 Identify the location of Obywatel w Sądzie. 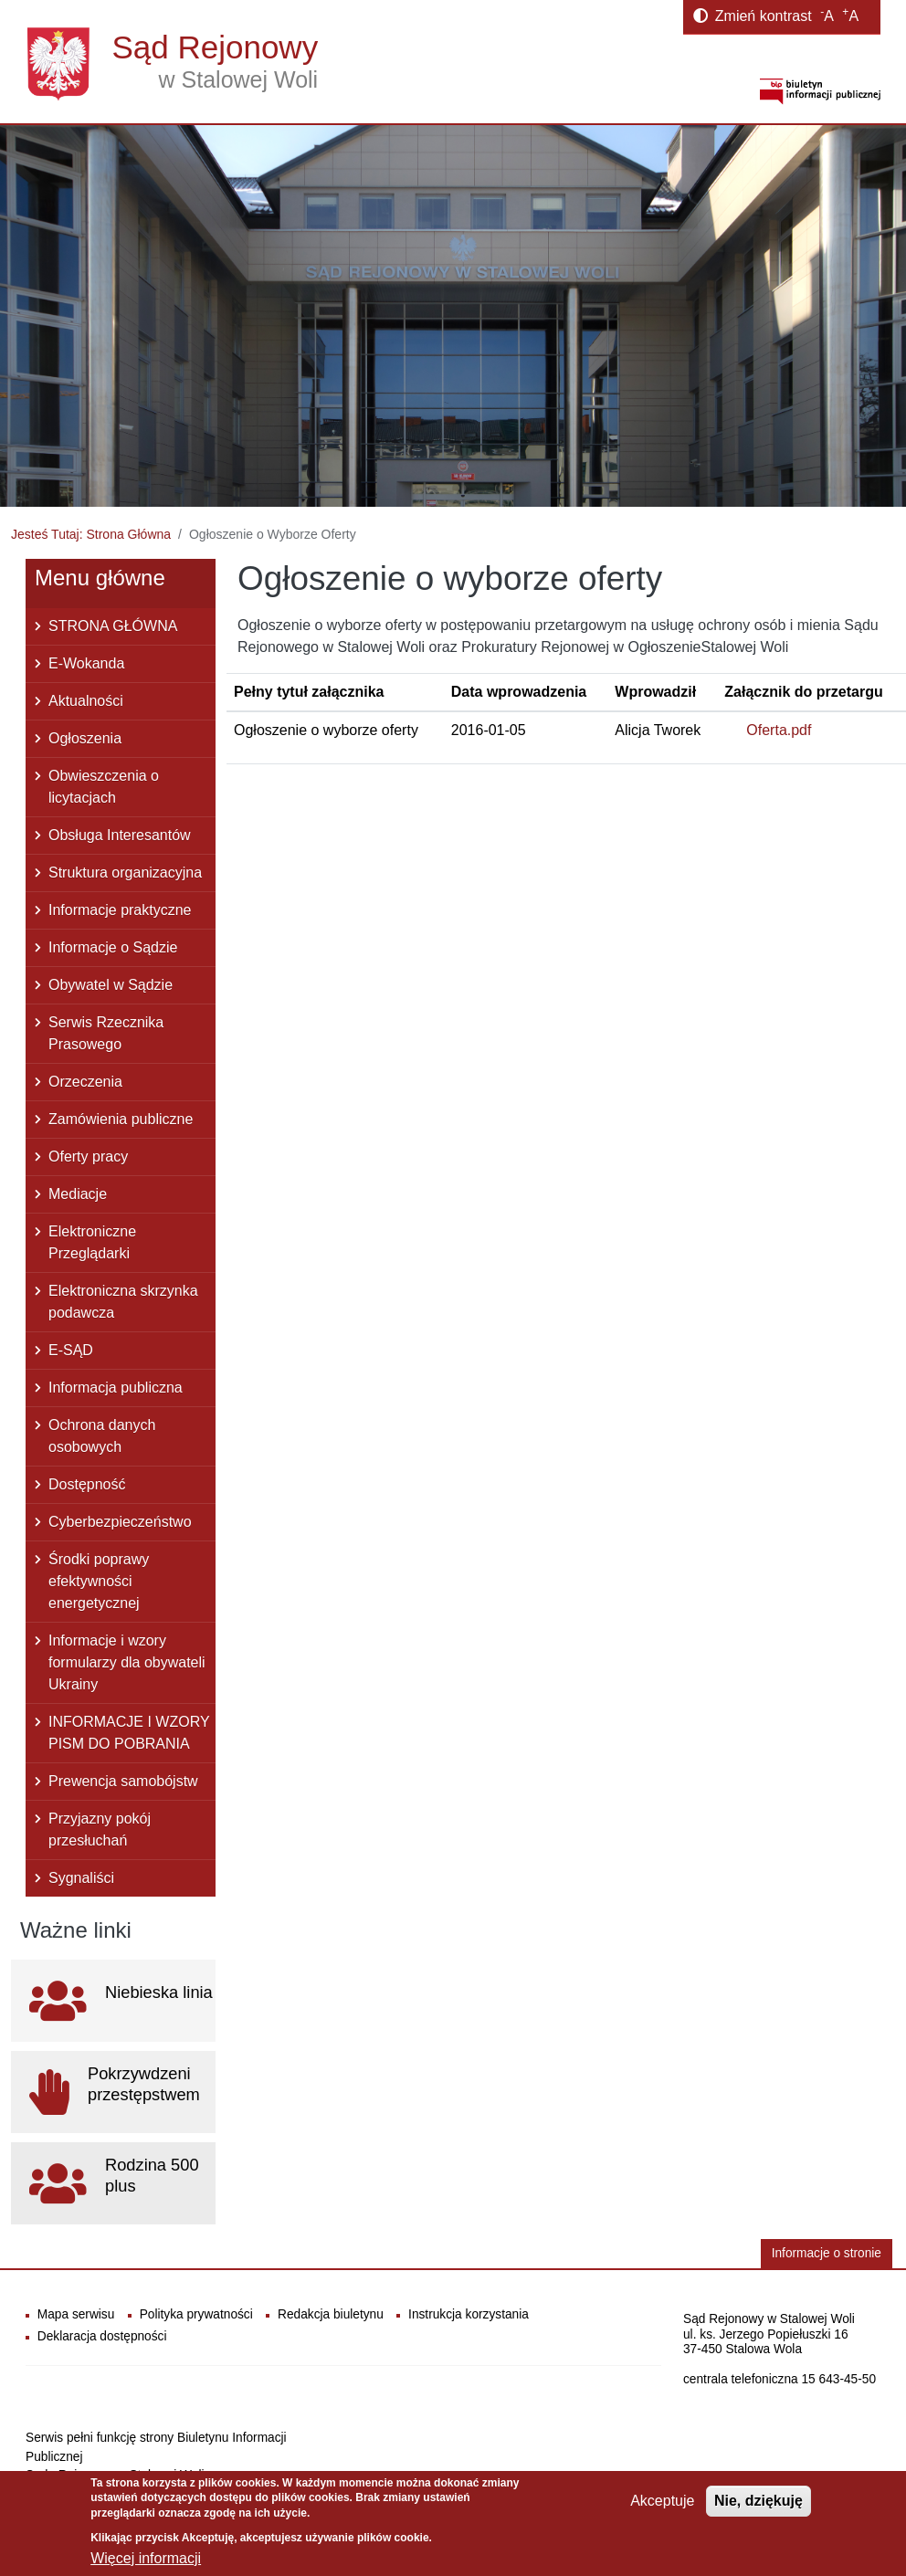
(110, 985).